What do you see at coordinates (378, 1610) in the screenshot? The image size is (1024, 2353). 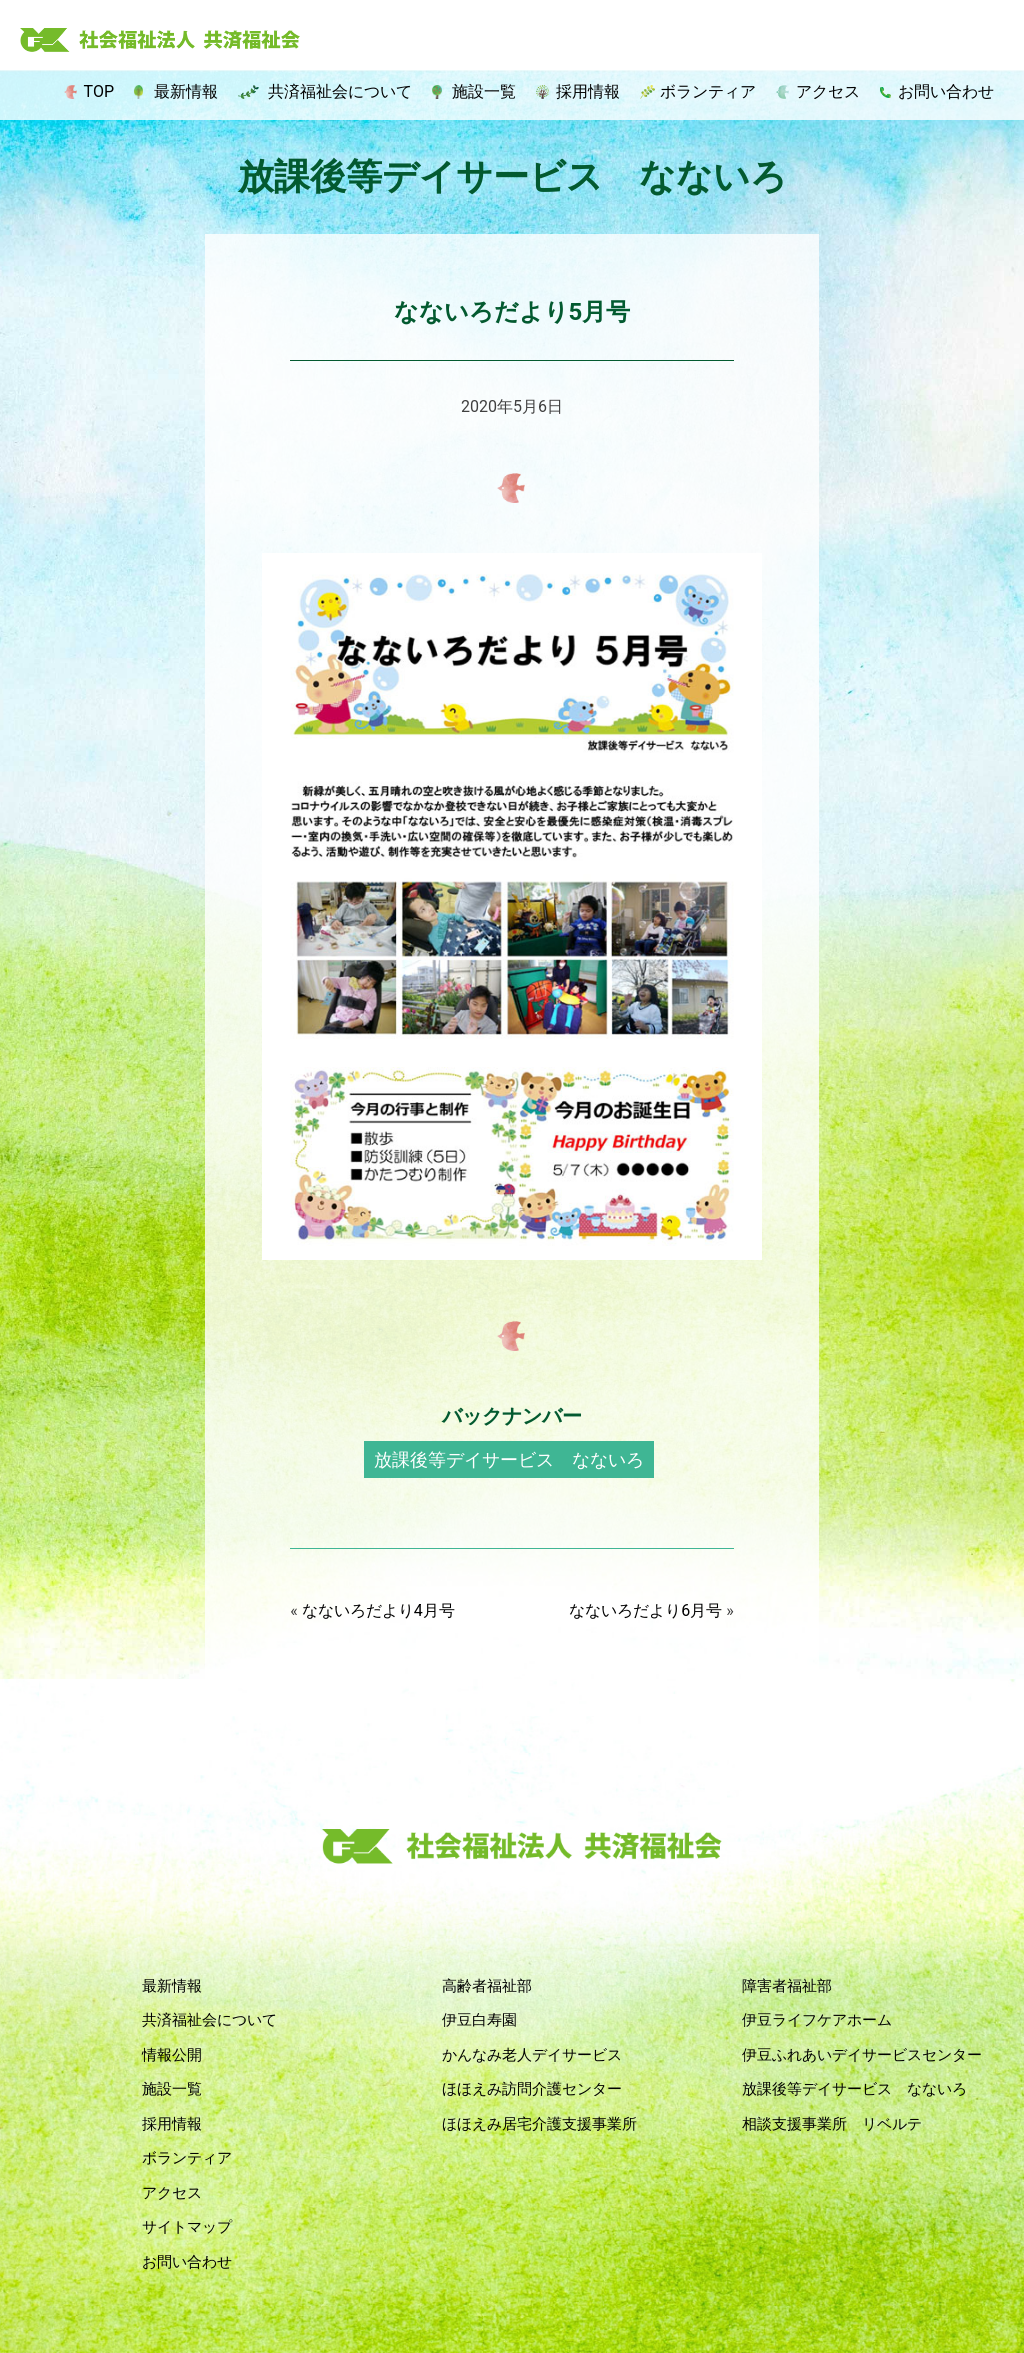 I see `なないろだより4月号` at bounding box center [378, 1610].